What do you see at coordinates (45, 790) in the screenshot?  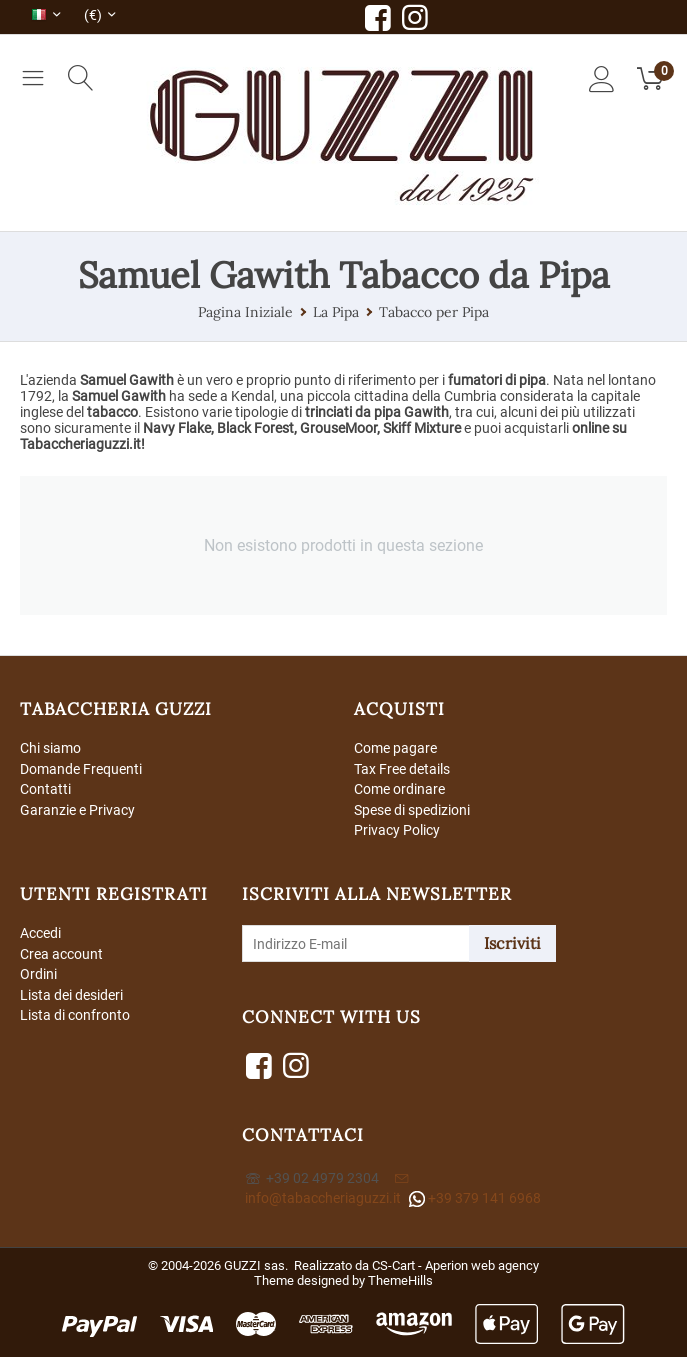 I see `Contatti` at bounding box center [45, 790].